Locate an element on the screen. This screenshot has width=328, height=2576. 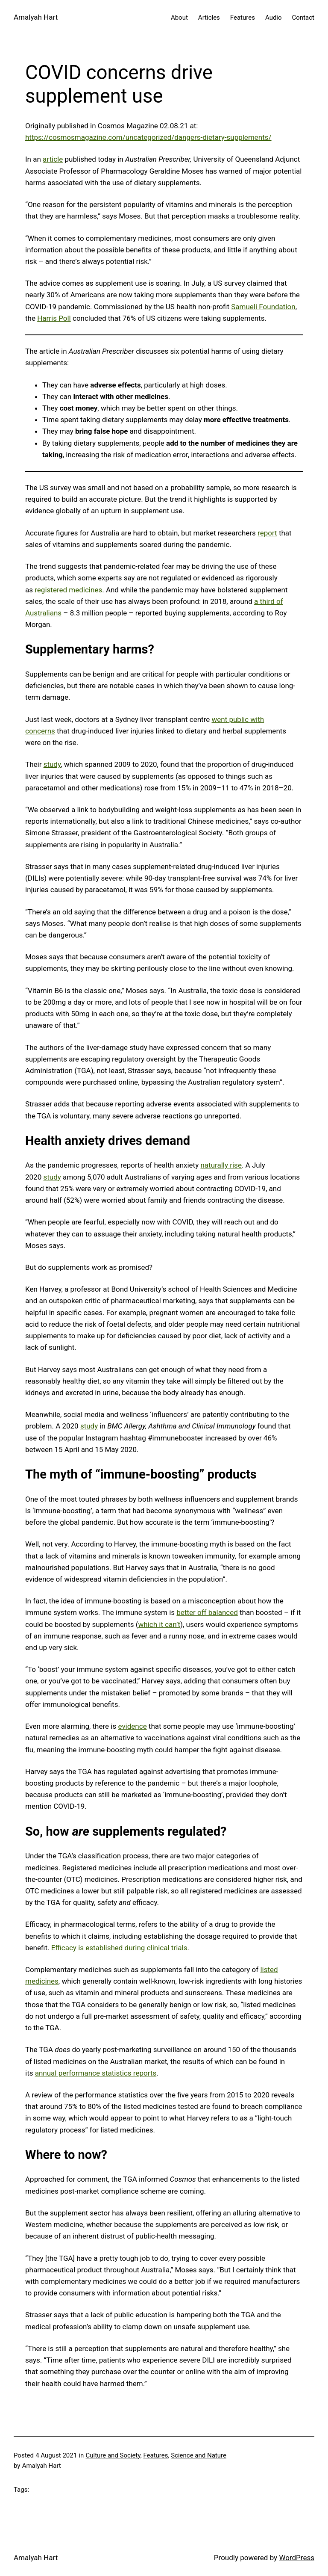
WordPress is located at coordinates (296, 2557).